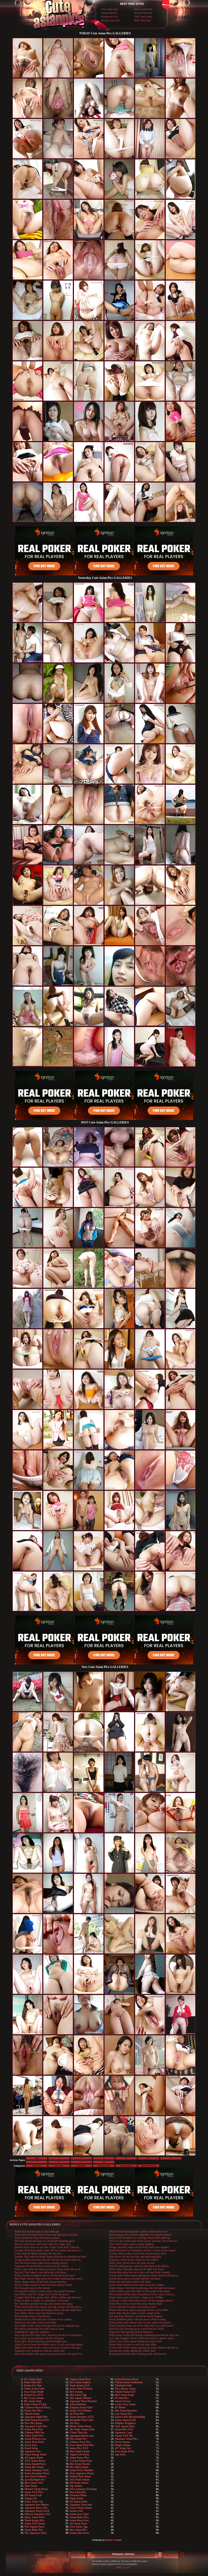  I want to click on Gorgeous Max pleasures herself with her favourite glass toy., so click(48, 2259).